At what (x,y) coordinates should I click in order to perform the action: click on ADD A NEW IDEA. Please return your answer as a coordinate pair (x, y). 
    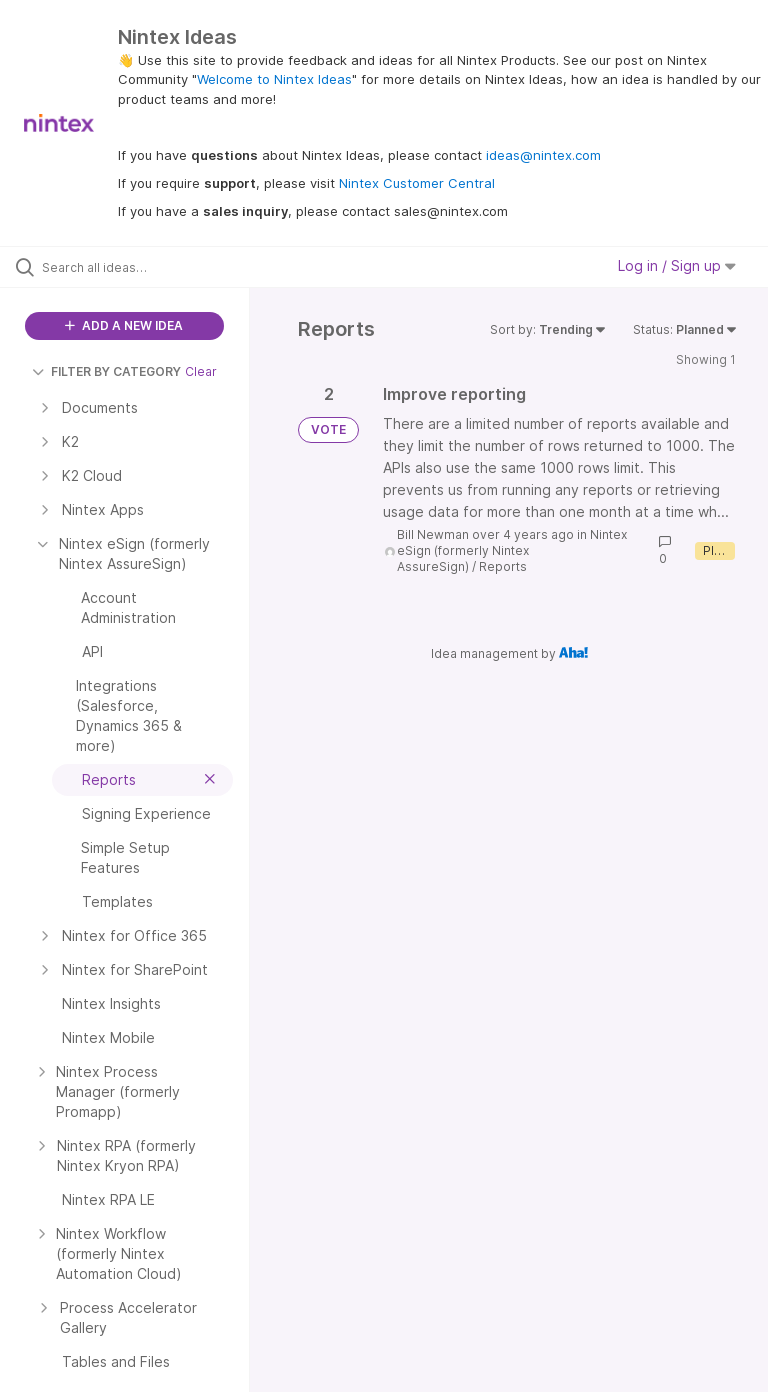
    Looking at the image, I should click on (124, 325).